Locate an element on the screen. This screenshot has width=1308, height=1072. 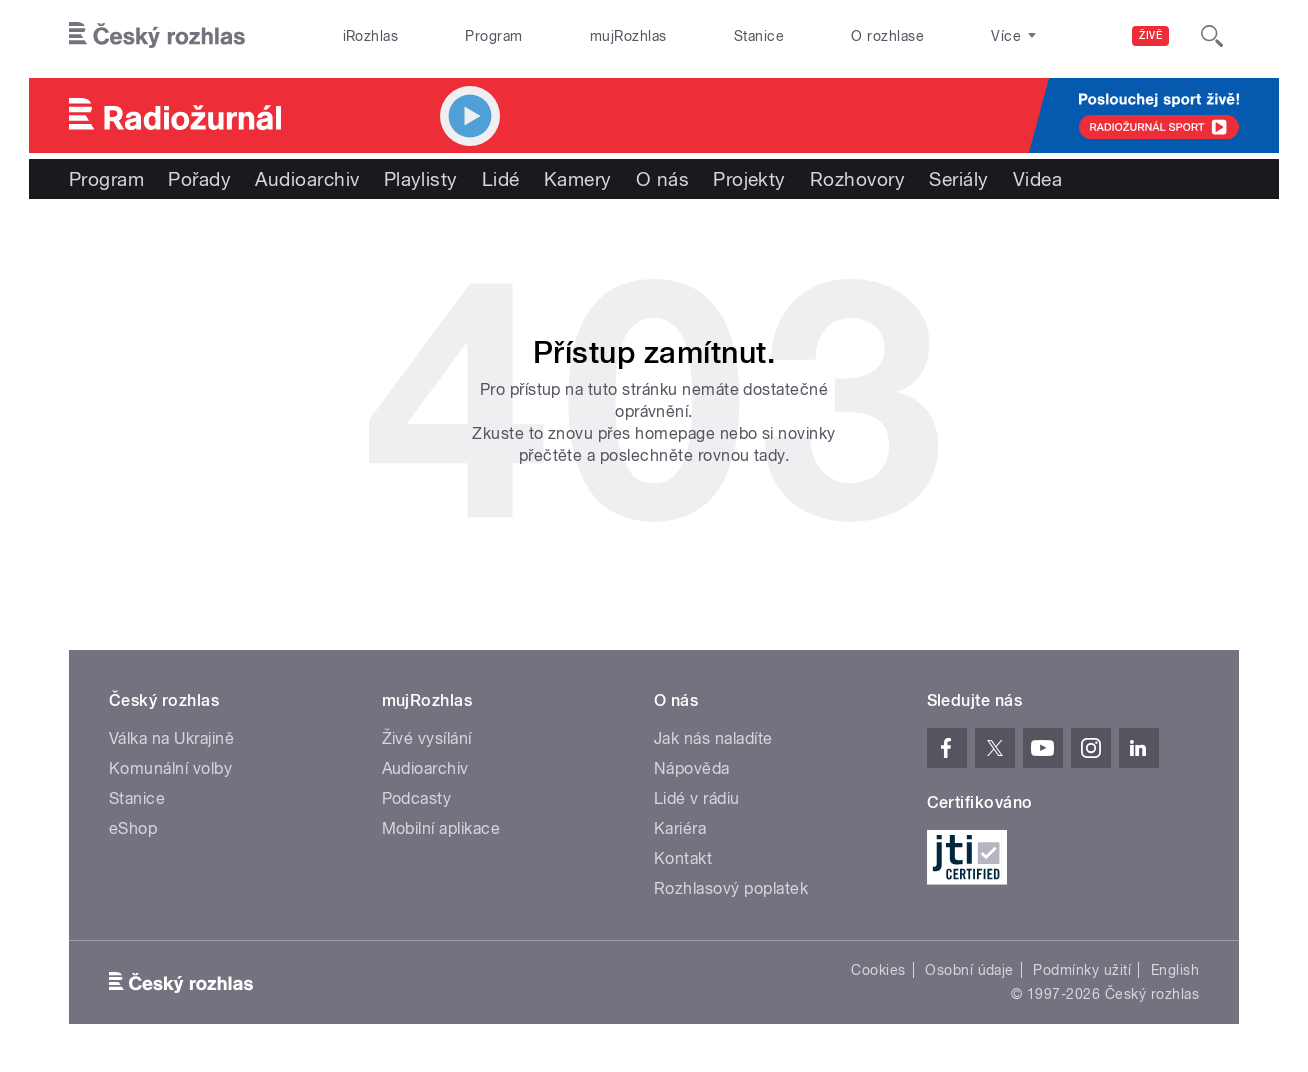
Podcasty is located at coordinates (417, 798).